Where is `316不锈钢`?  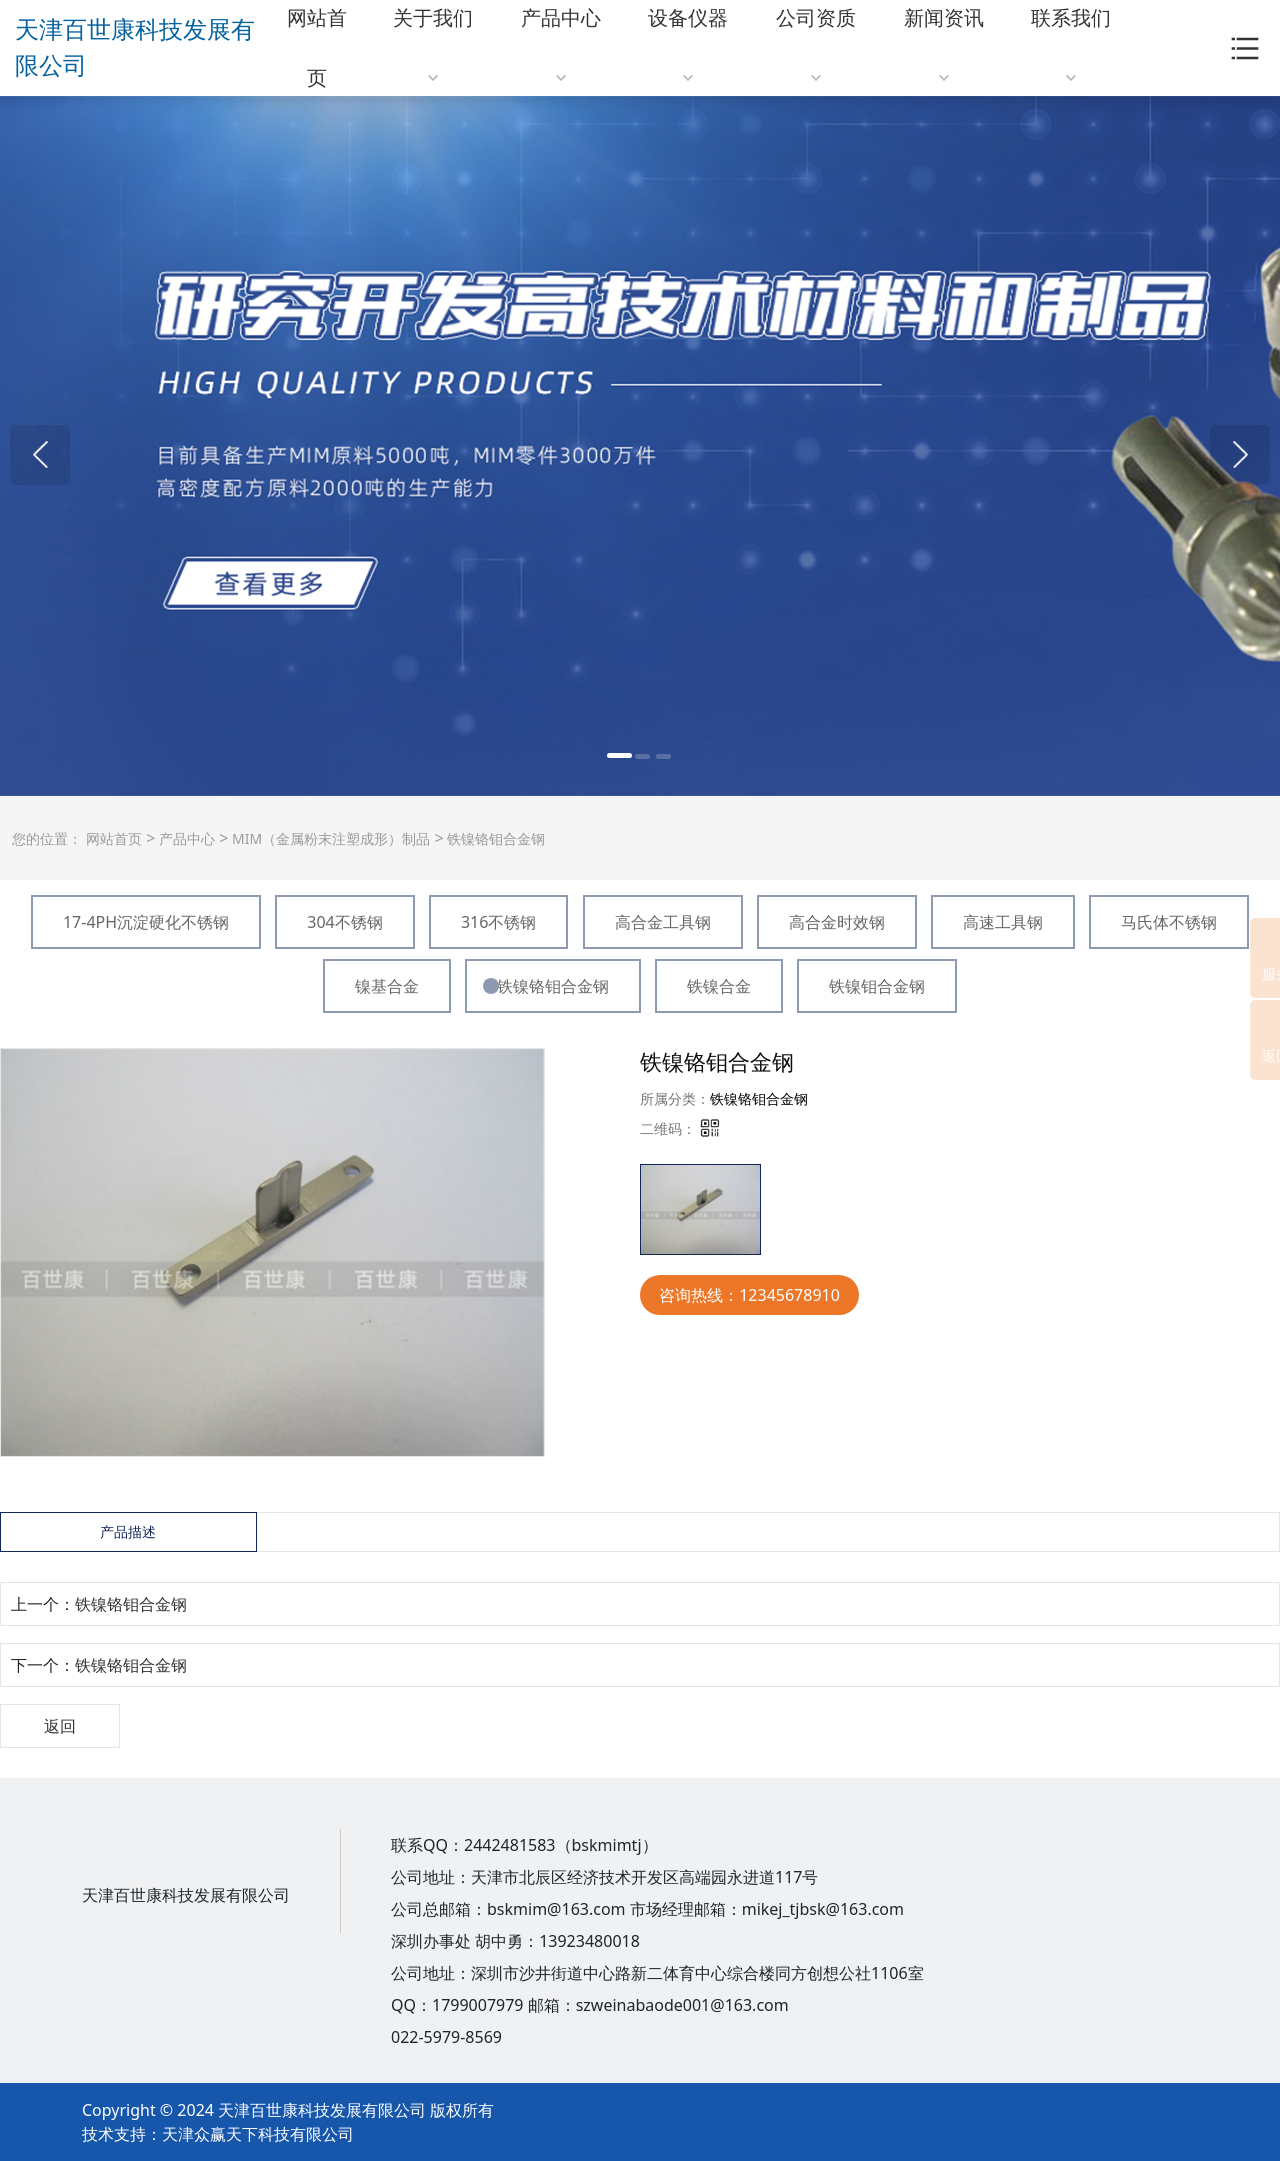 316不锈钢 is located at coordinates (498, 922).